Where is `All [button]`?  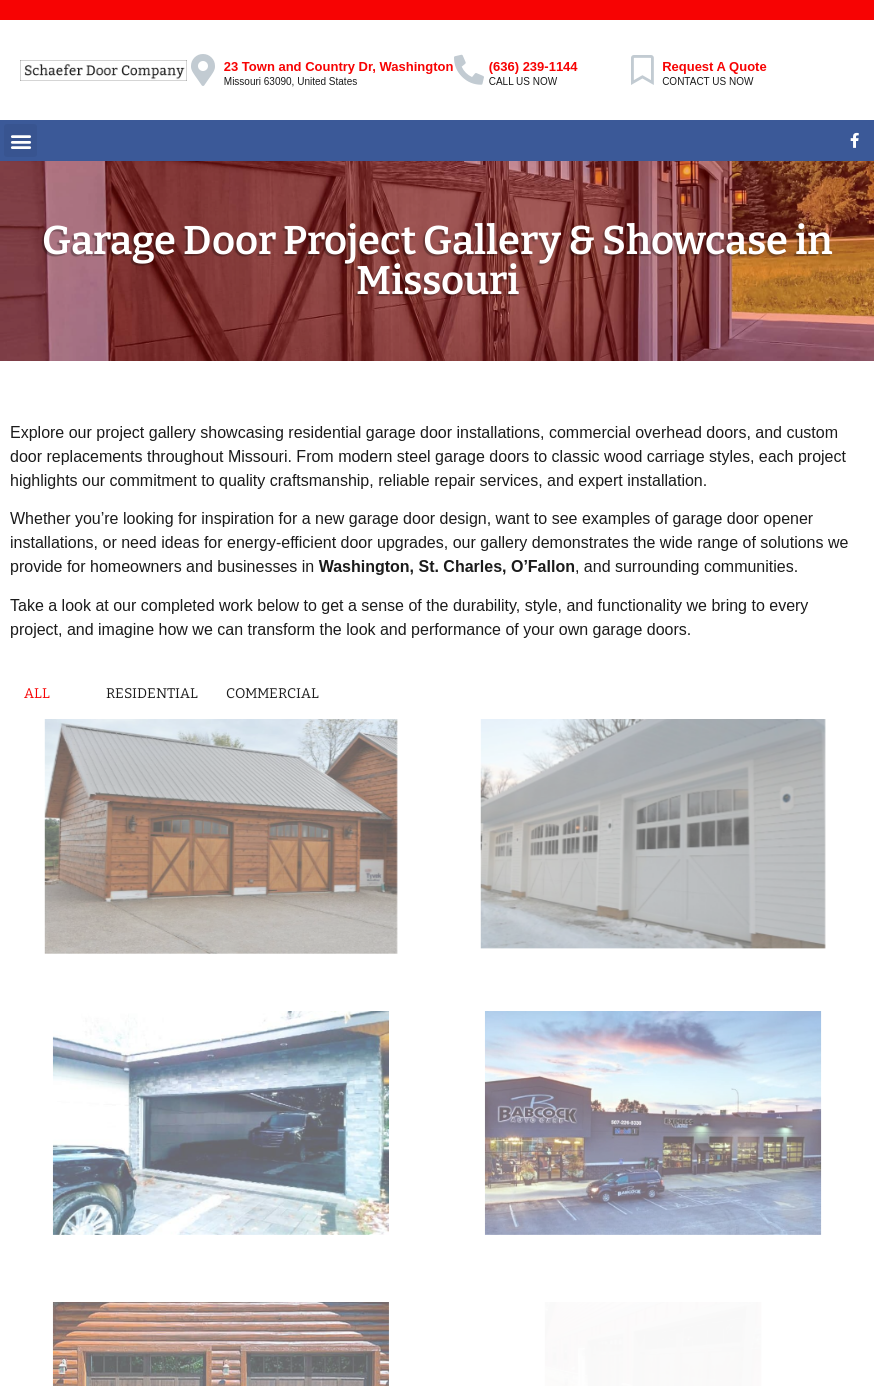 All [button] is located at coordinates (37, 693).